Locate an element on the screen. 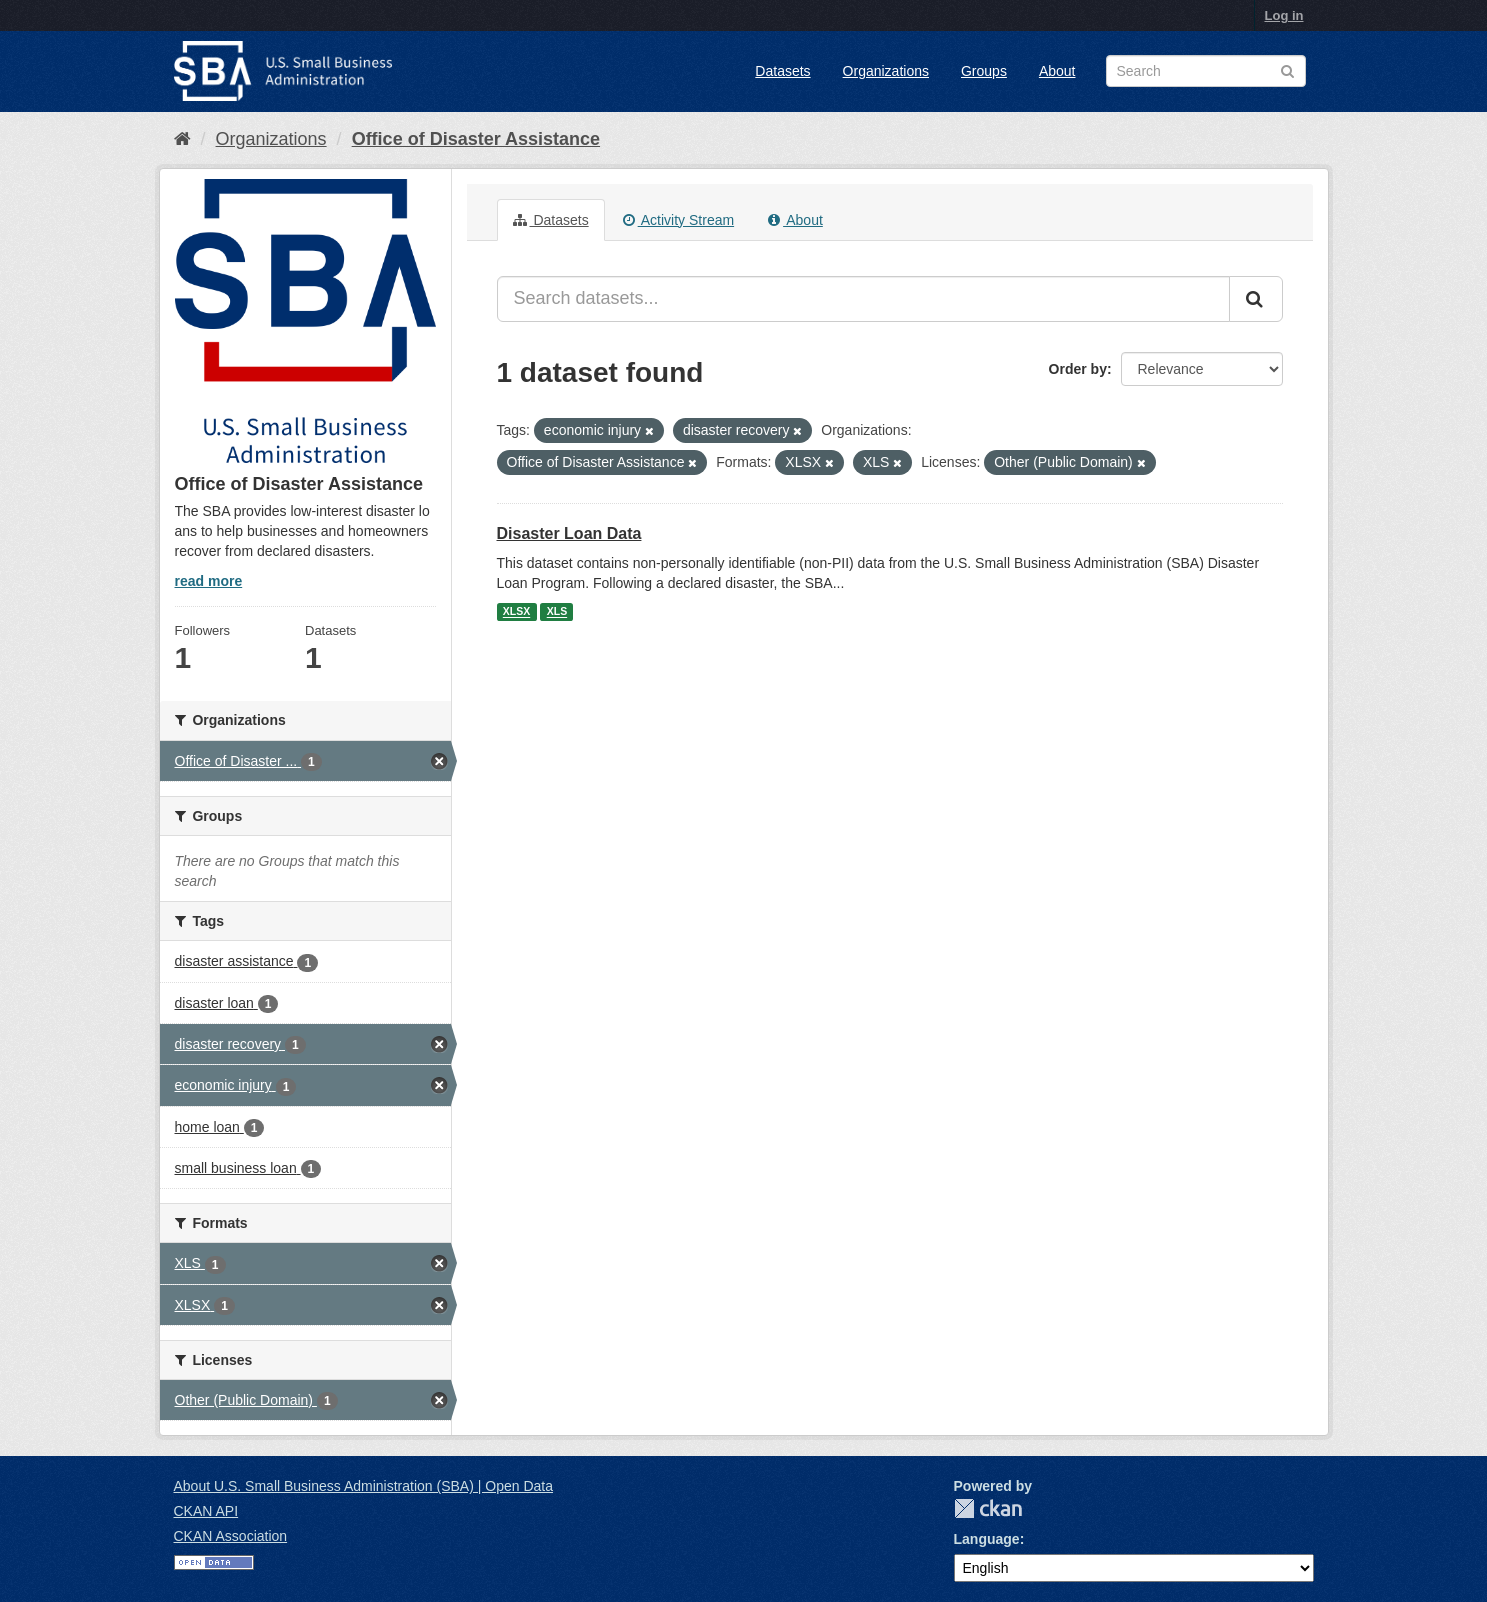 The image size is (1487, 1602). [Submit] is located at coordinates (1256, 299).